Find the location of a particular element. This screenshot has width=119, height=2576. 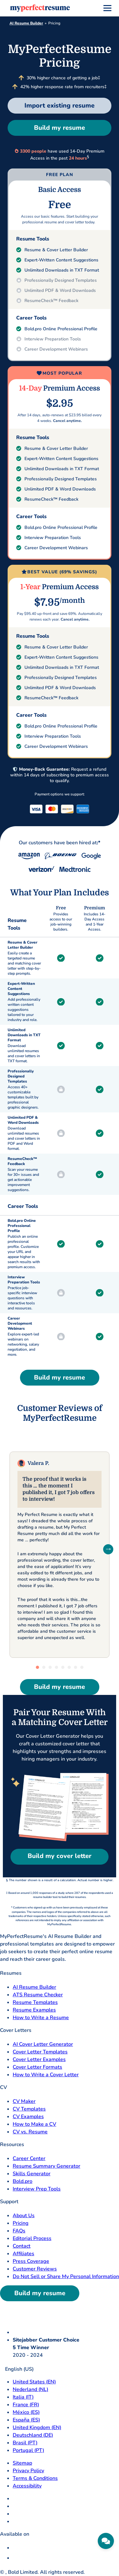

CV Examples is located at coordinates (28, 2116).